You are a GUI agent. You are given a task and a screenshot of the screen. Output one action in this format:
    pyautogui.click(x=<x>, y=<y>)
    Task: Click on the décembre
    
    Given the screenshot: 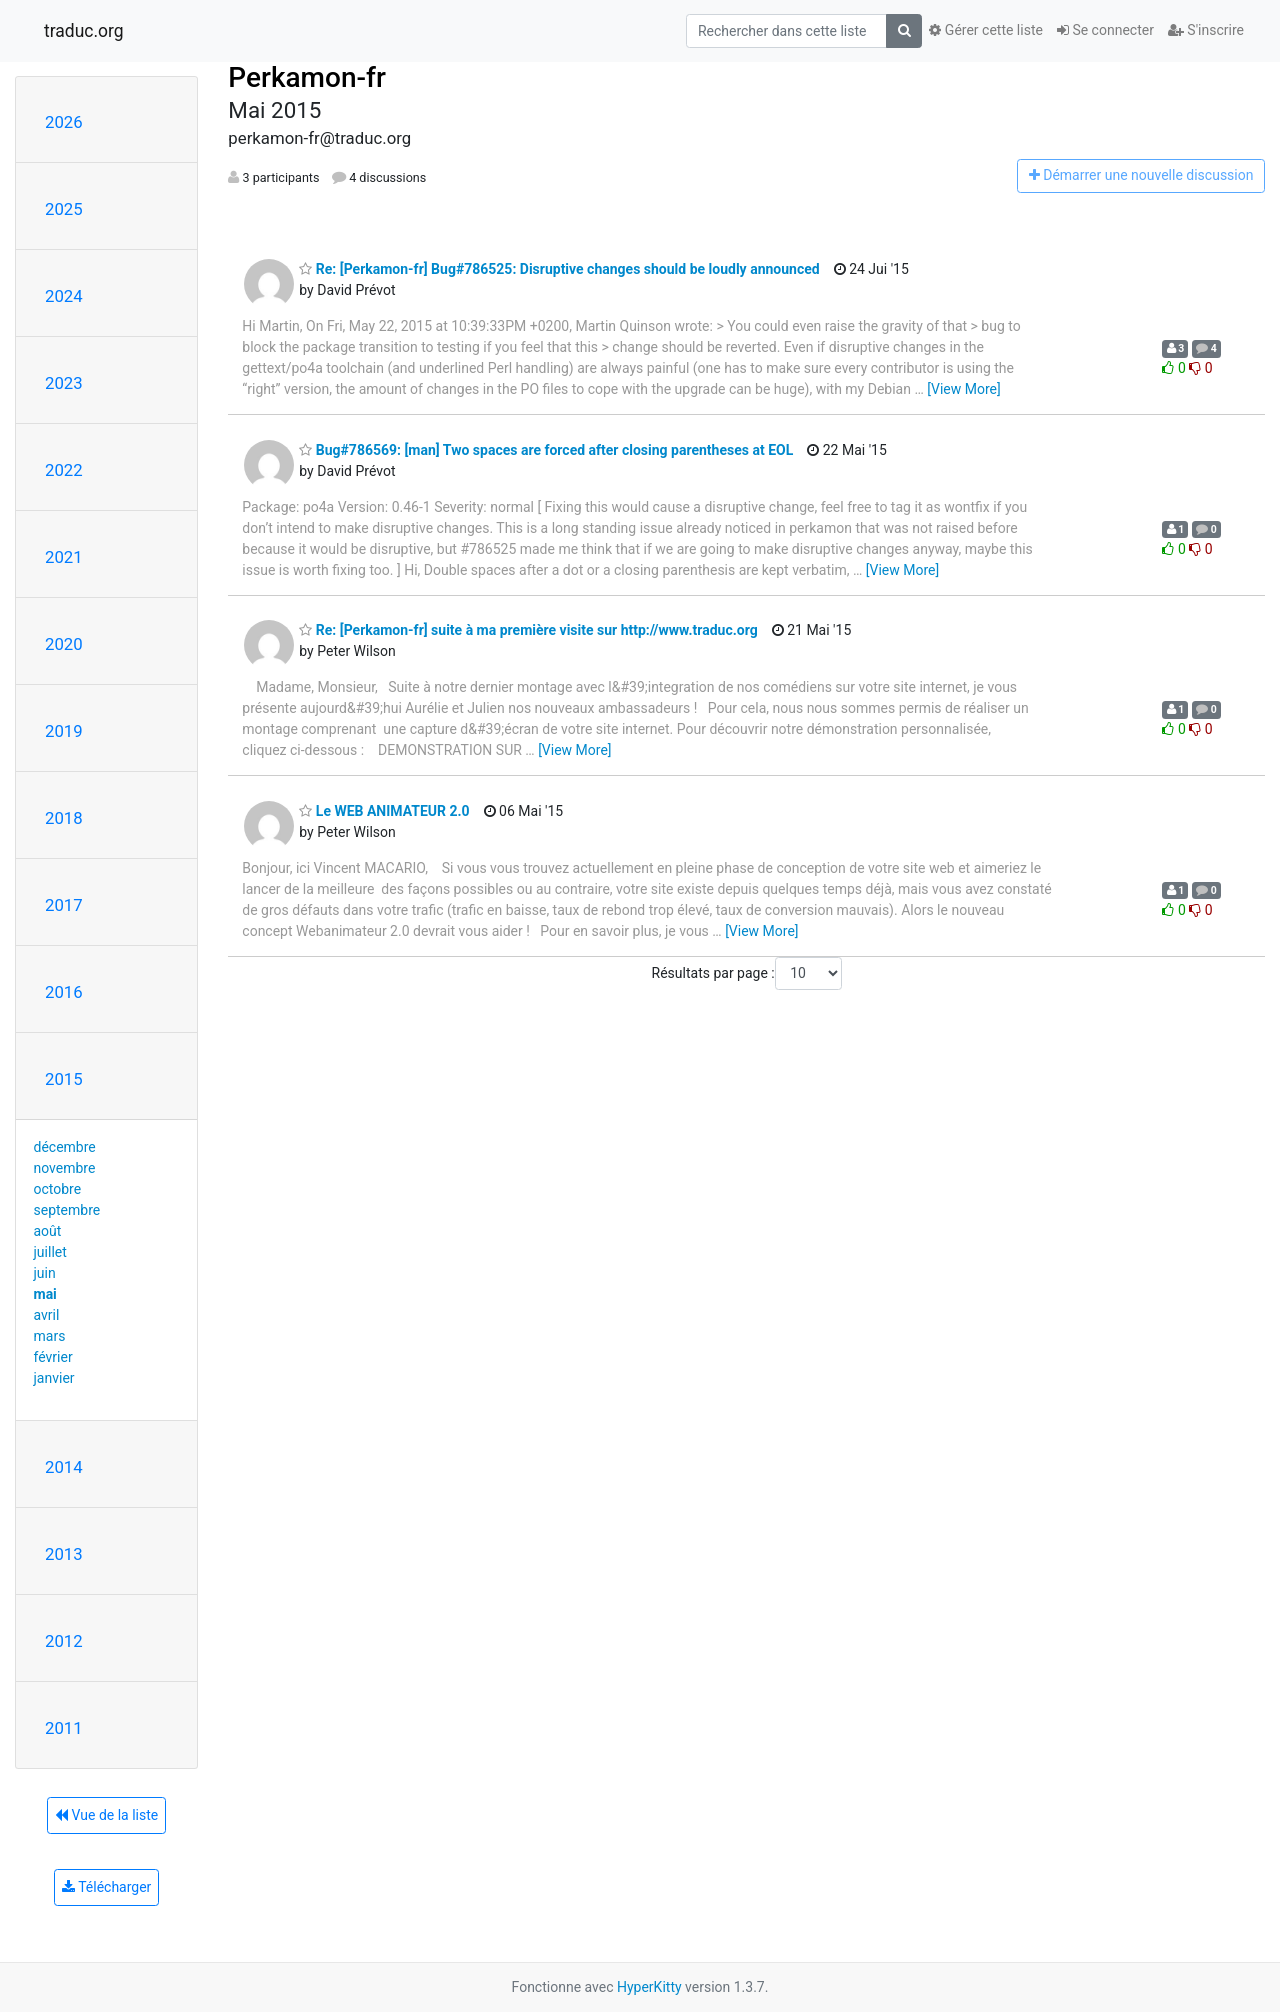 What is the action you would take?
    pyautogui.click(x=65, y=1147)
    